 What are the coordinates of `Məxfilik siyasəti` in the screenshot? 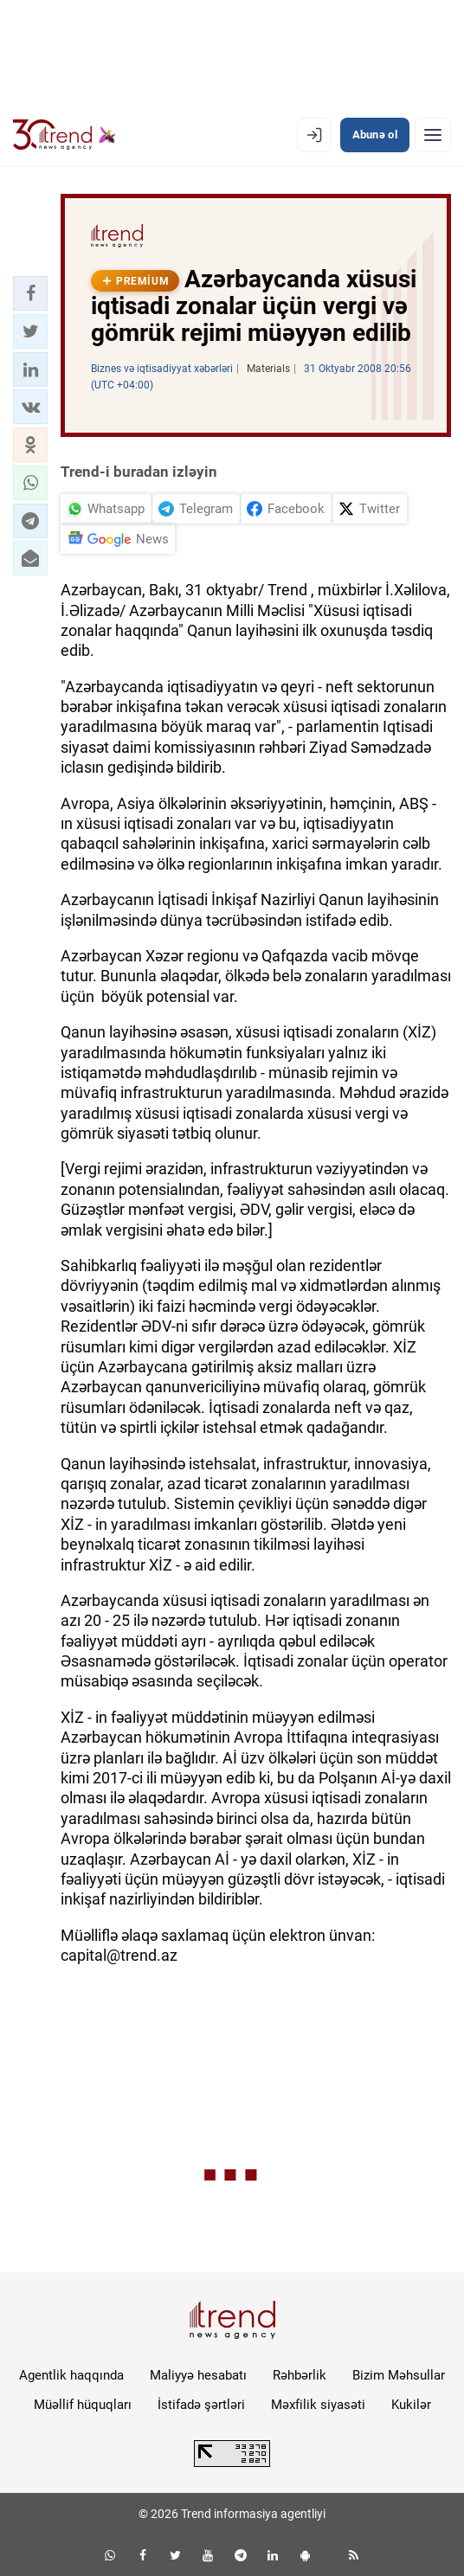 It's located at (318, 2404).